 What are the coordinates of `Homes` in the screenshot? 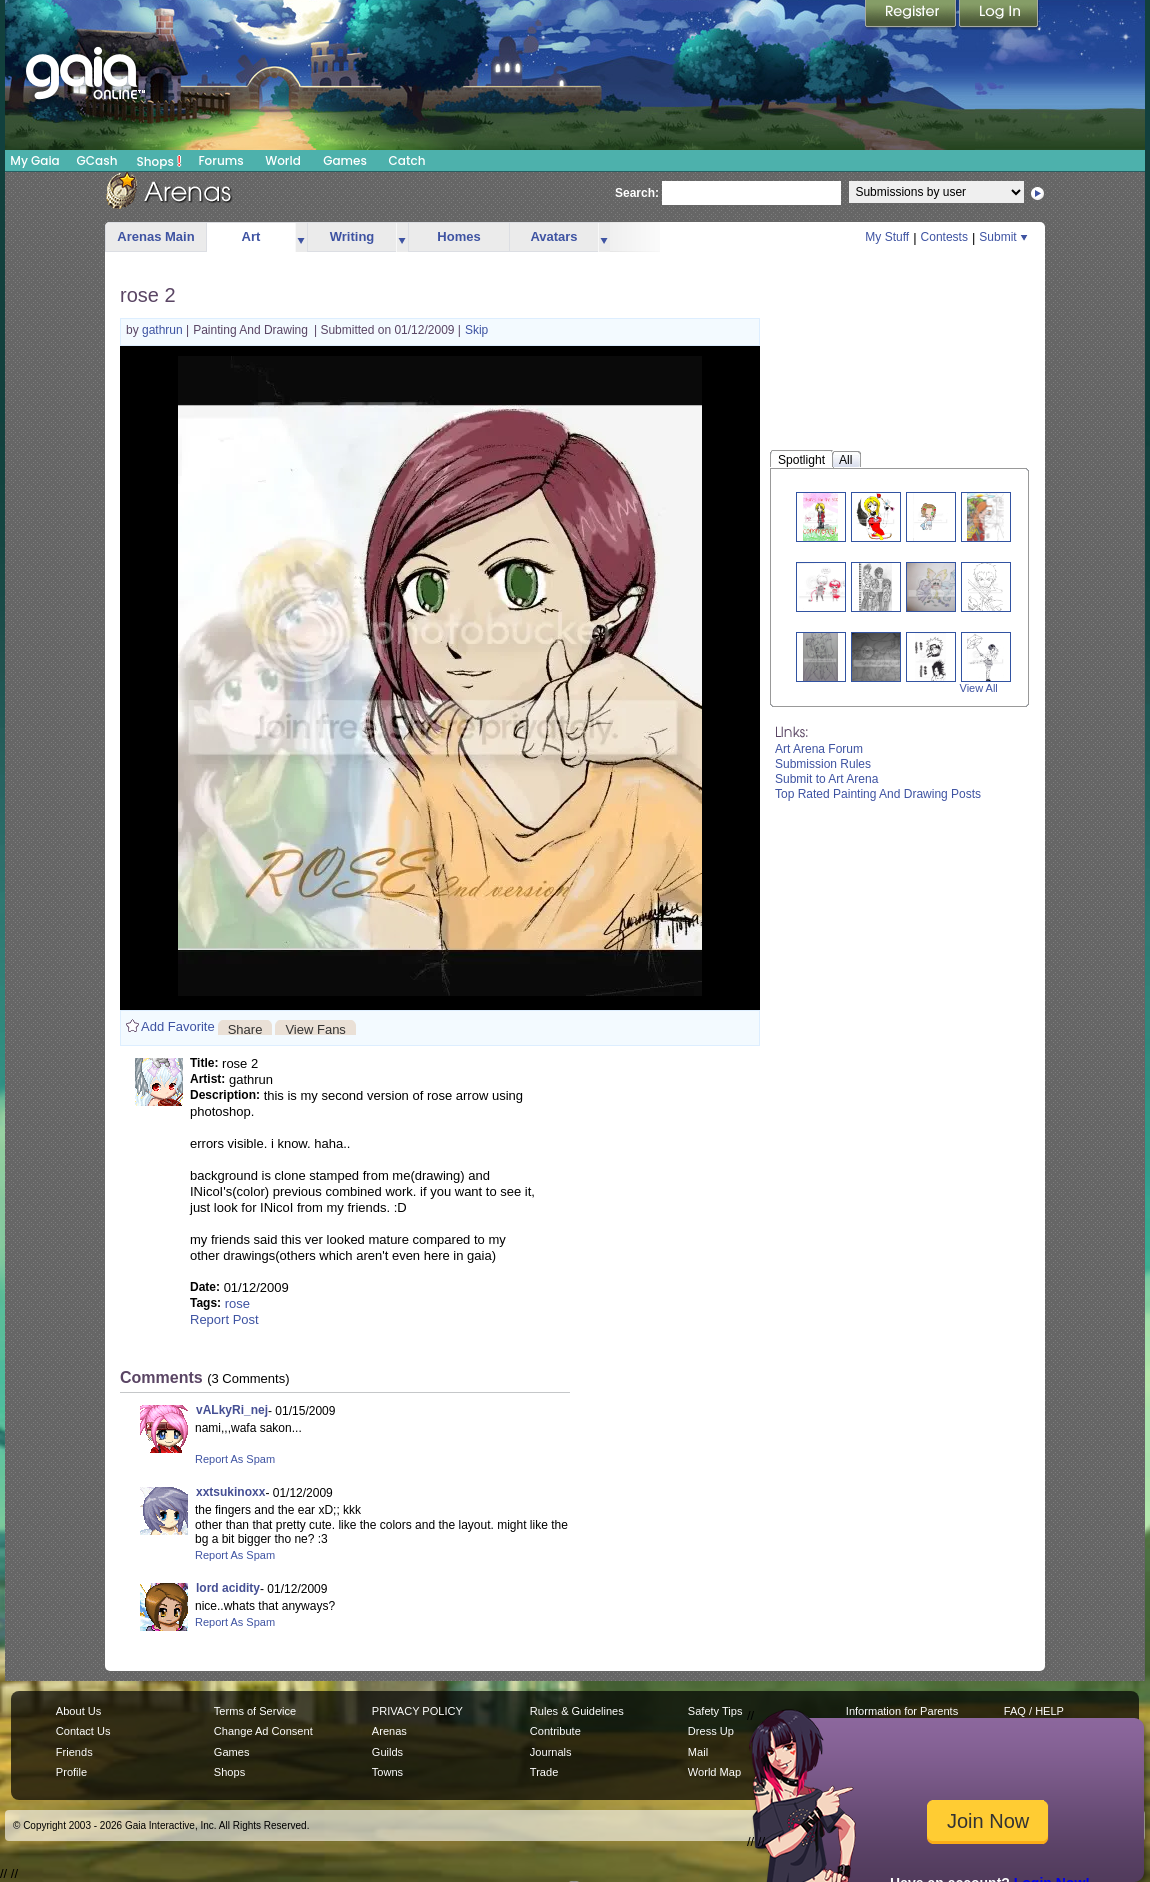 It's located at (458, 236).